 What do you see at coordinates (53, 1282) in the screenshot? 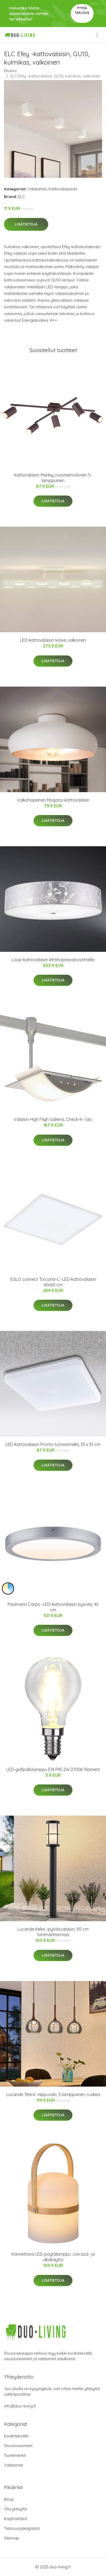
I see `EGLO connect Turcona-C -LED-kattovalaisin 60x60 cm` at bounding box center [53, 1282].